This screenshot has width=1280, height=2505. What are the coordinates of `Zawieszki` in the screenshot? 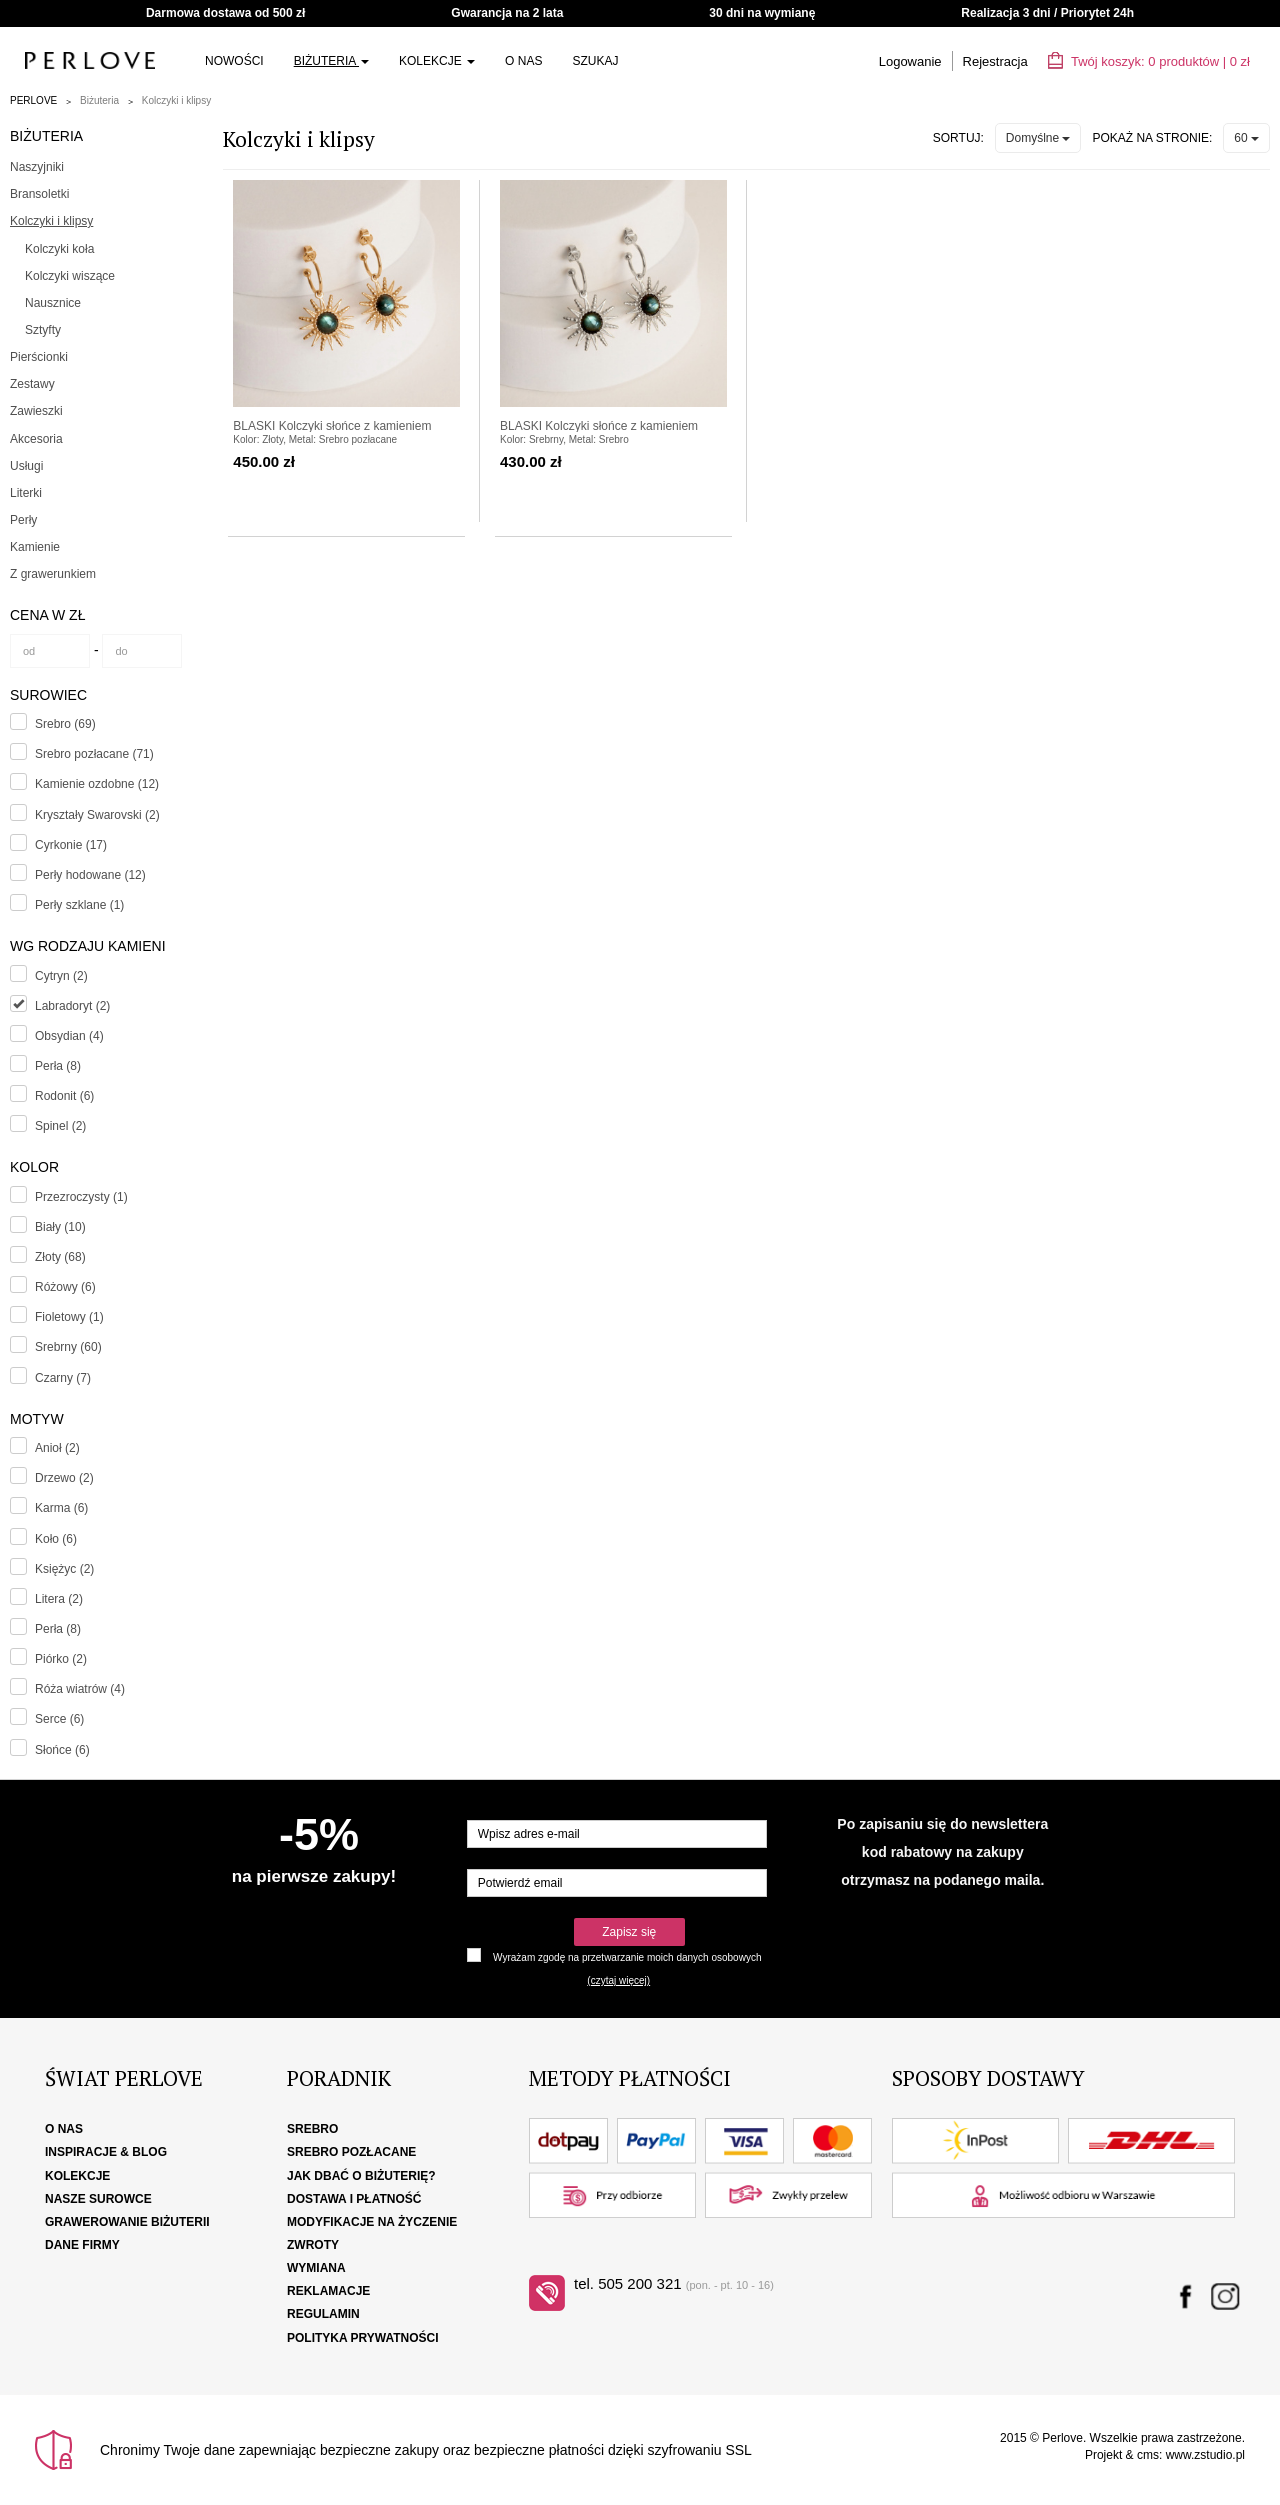 It's located at (36, 411).